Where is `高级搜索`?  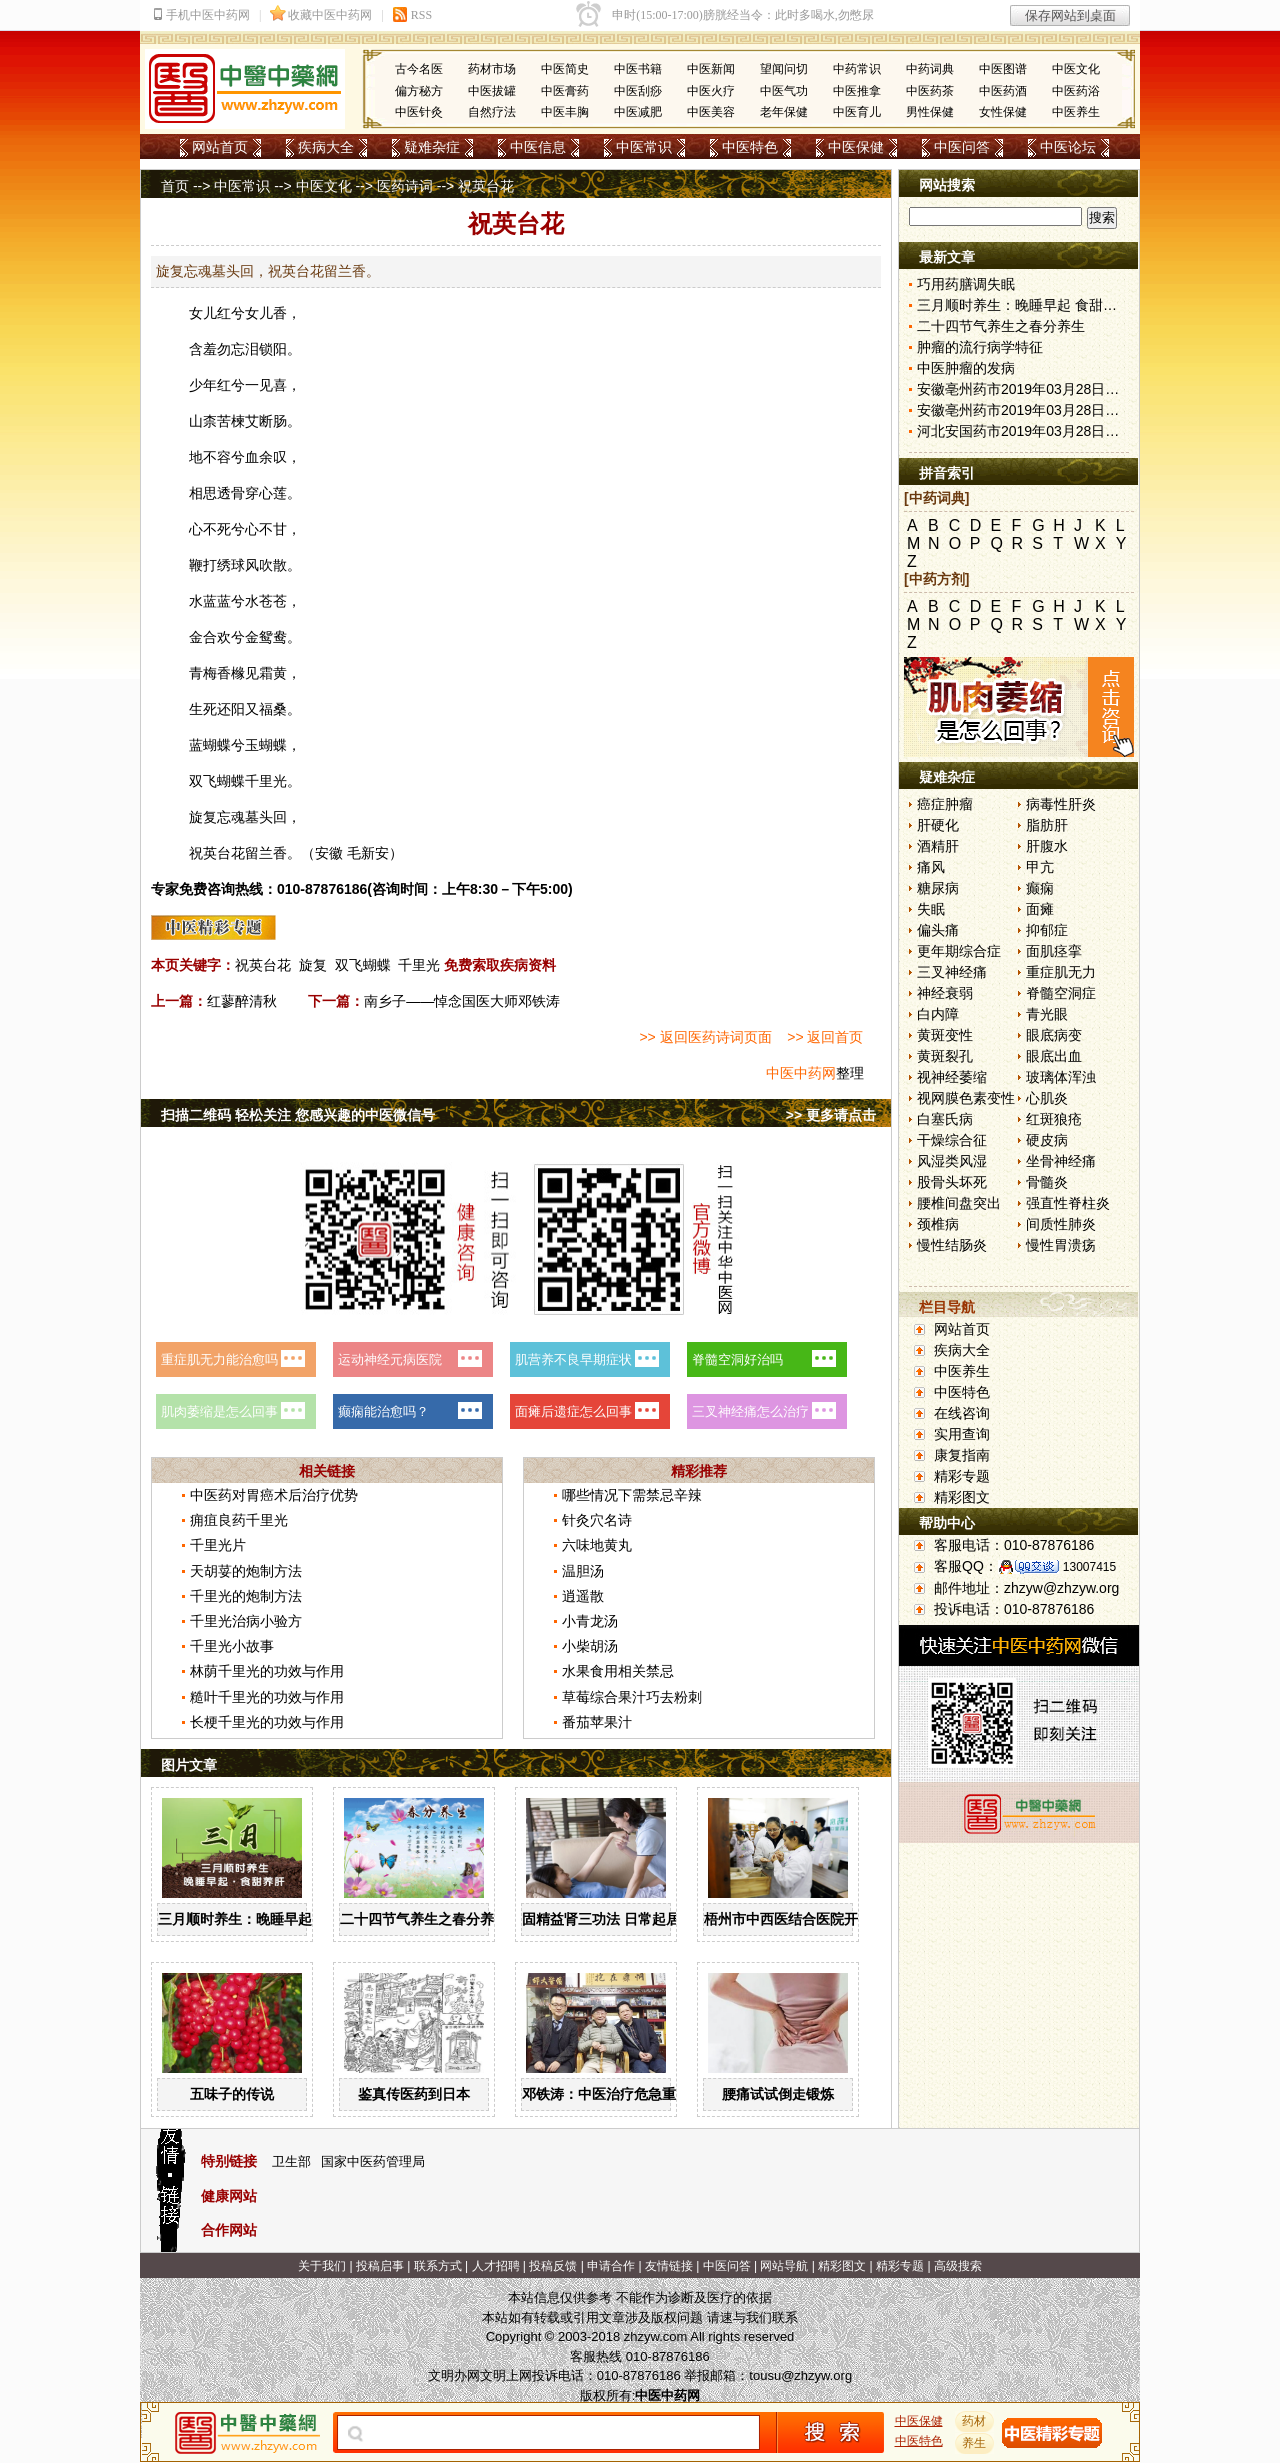 高级搜索 is located at coordinates (958, 2266).